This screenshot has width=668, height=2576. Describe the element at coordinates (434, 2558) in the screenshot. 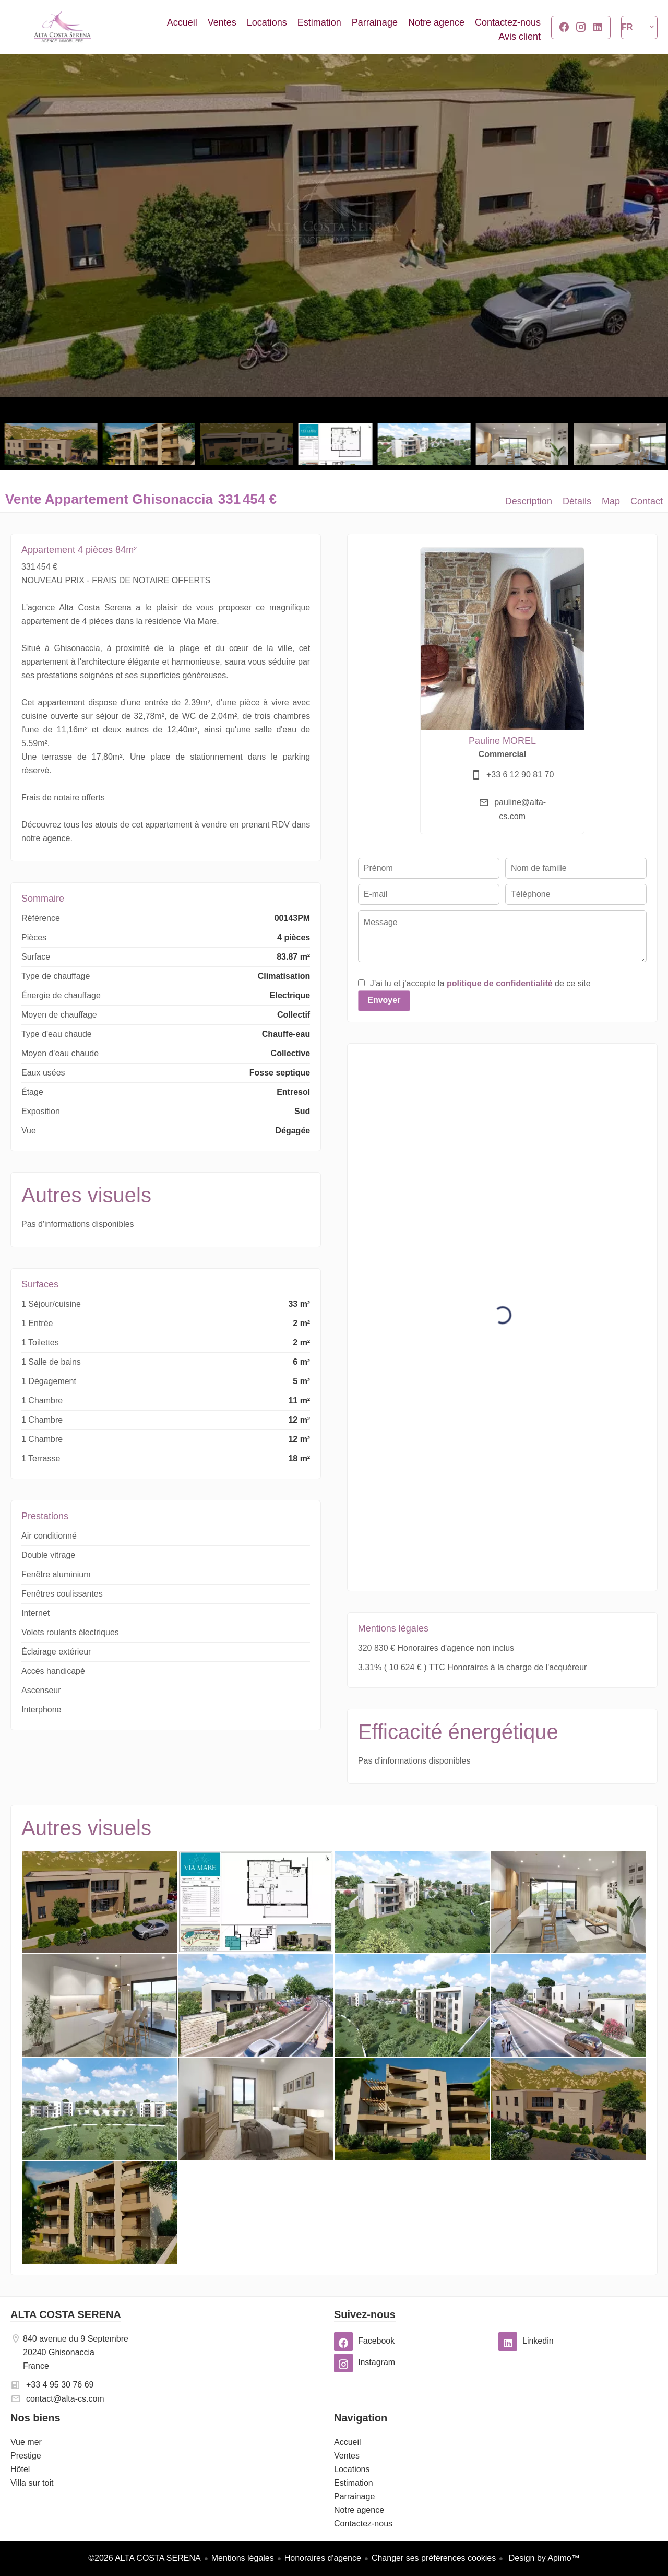

I see `Changer ses préférences cookies` at that location.